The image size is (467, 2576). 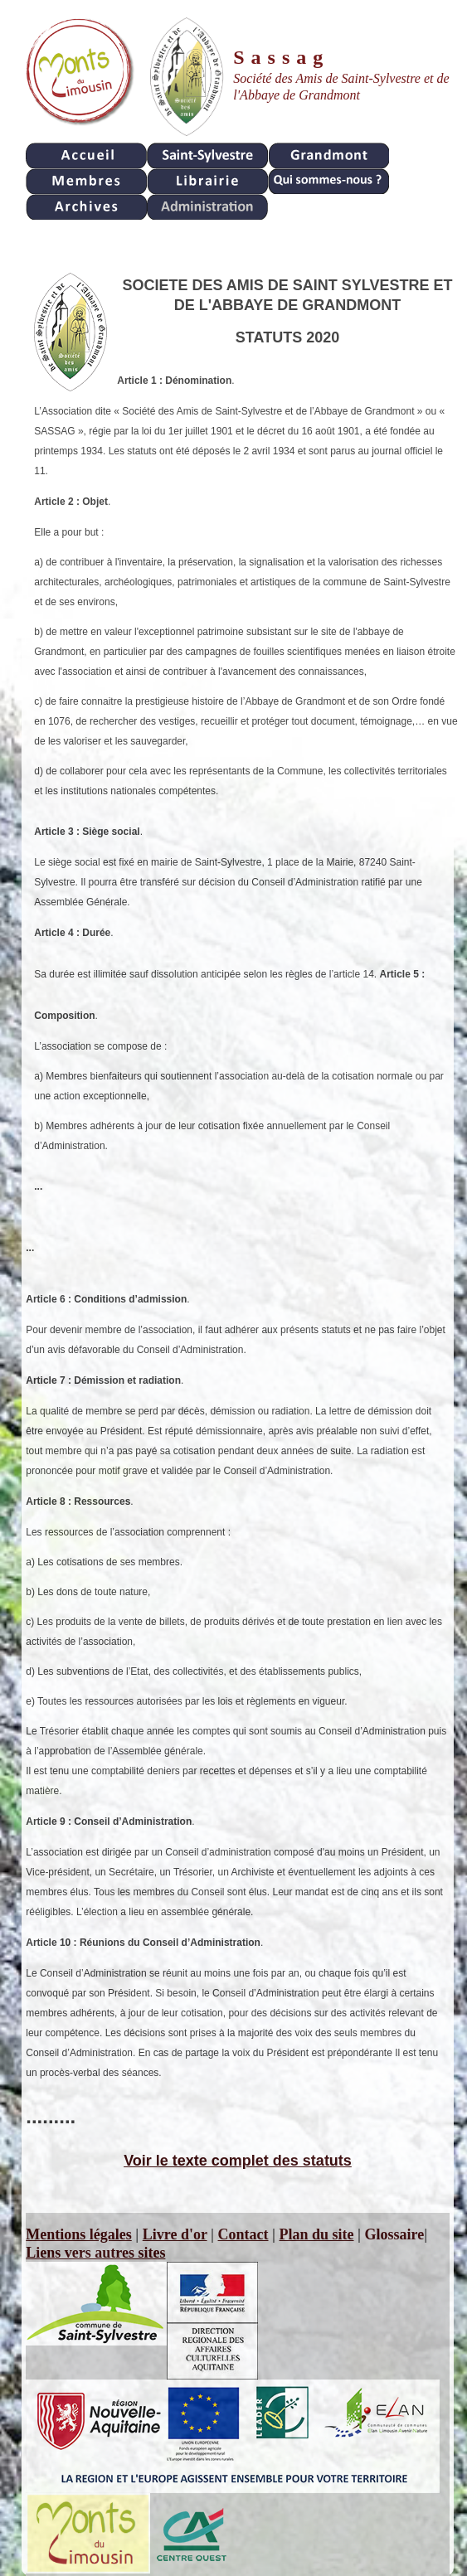 What do you see at coordinates (395, 2234) in the screenshot?
I see `Glossaire` at bounding box center [395, 2234].